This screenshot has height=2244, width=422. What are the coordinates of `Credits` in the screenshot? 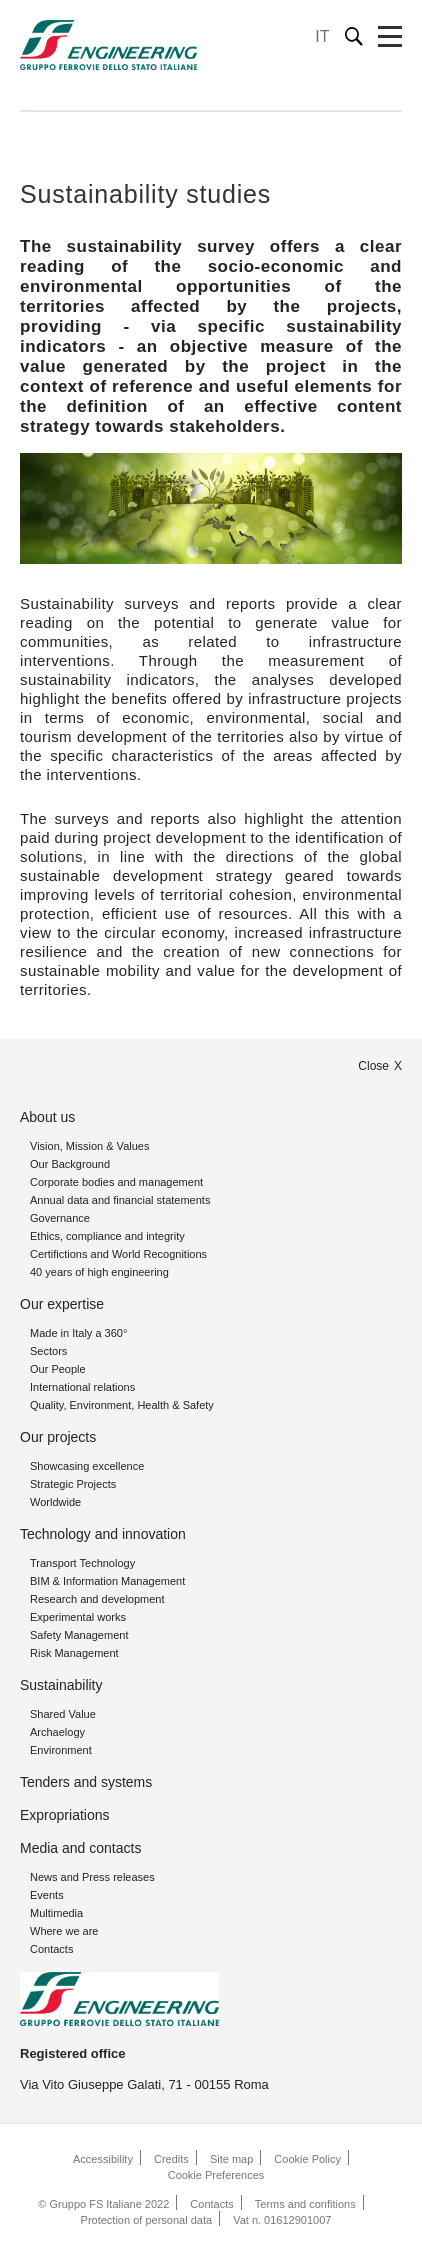 It's located at (171, 2159).